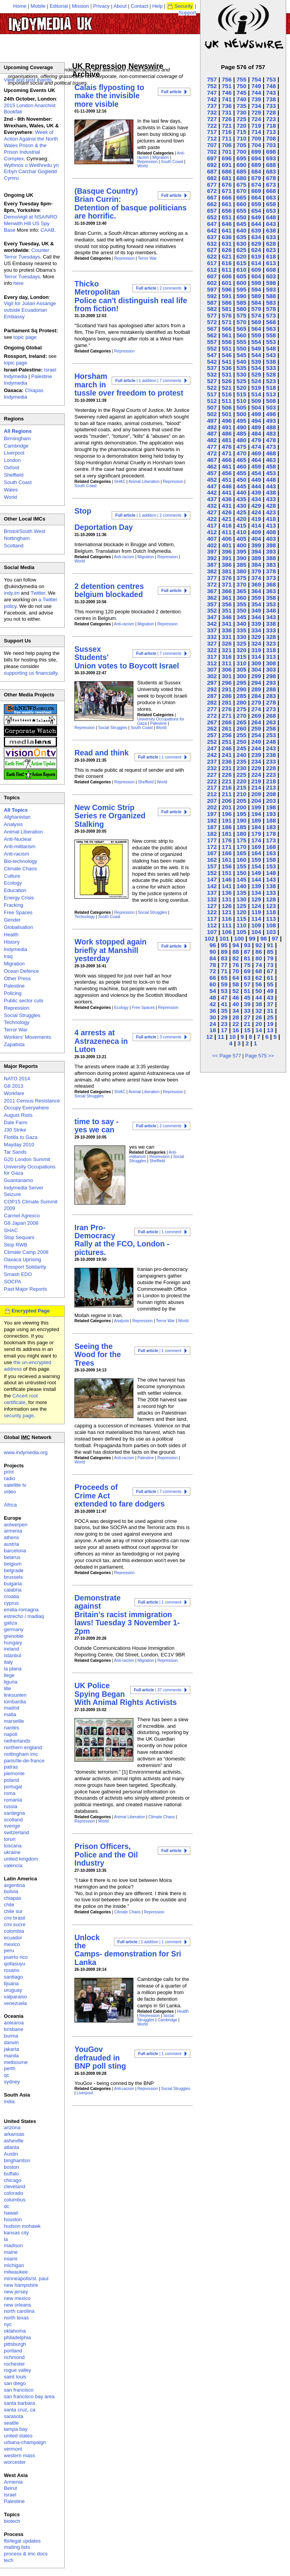 The width and height of the screenshot is (290, 2576). What do you see at coordinates (271, 328) in the screenshot?
I see `563` at bounding box center [271, 328].